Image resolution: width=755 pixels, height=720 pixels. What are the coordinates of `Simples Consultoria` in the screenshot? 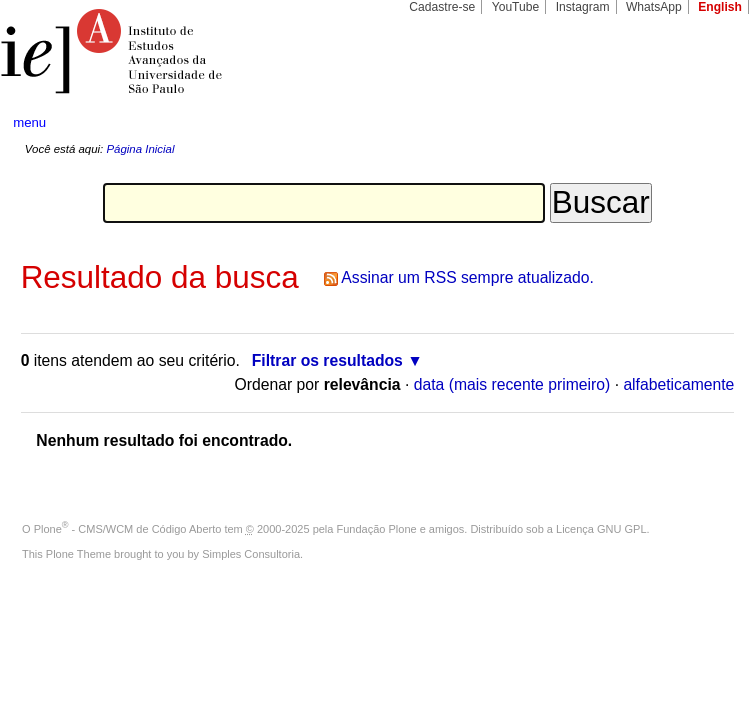 It's located at (251, 554).